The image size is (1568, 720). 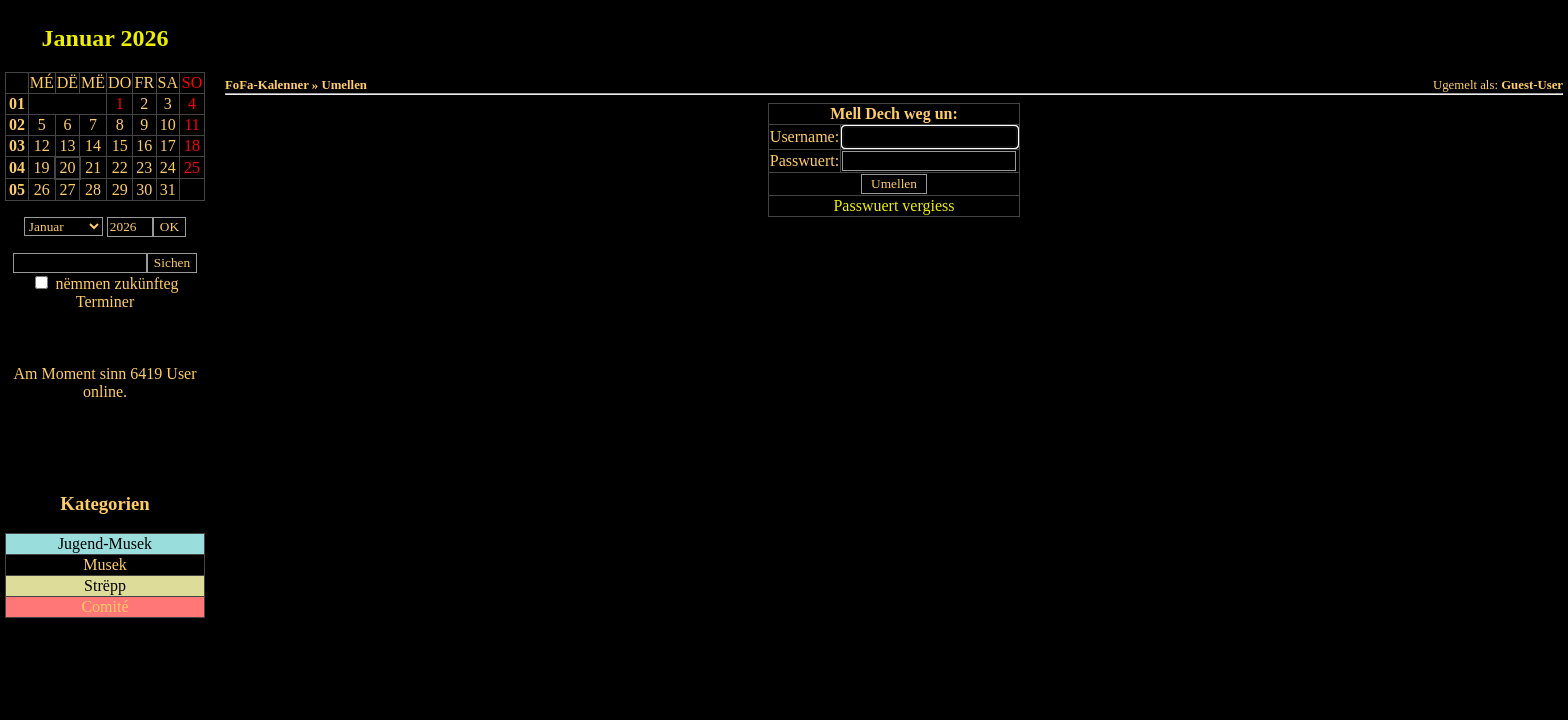 What do you see at coordinates (17, 145) in the screenshot?
I see `03` at bounding box center [17, 145].